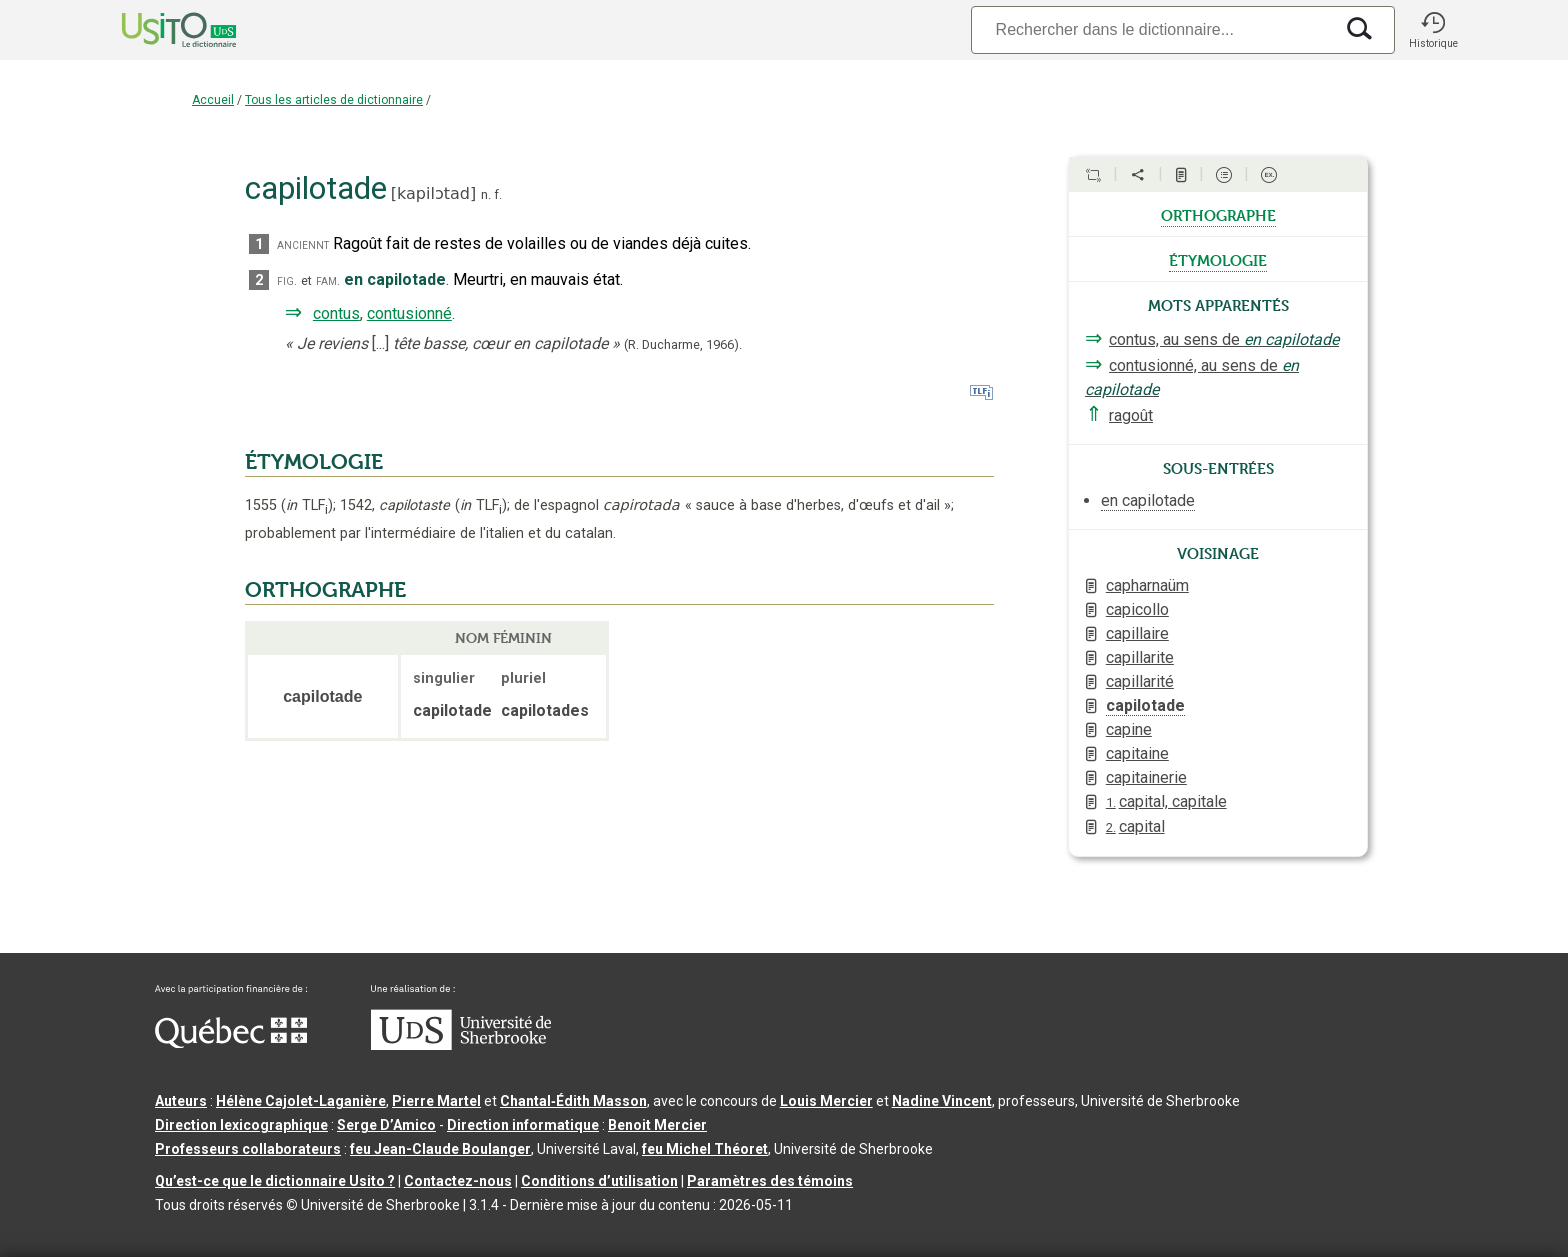 The height and width of the screenshot is (1257, 1568). Describe the element at coordinates (1137, 633) in the screenshot. I see `capillaire` at that location.